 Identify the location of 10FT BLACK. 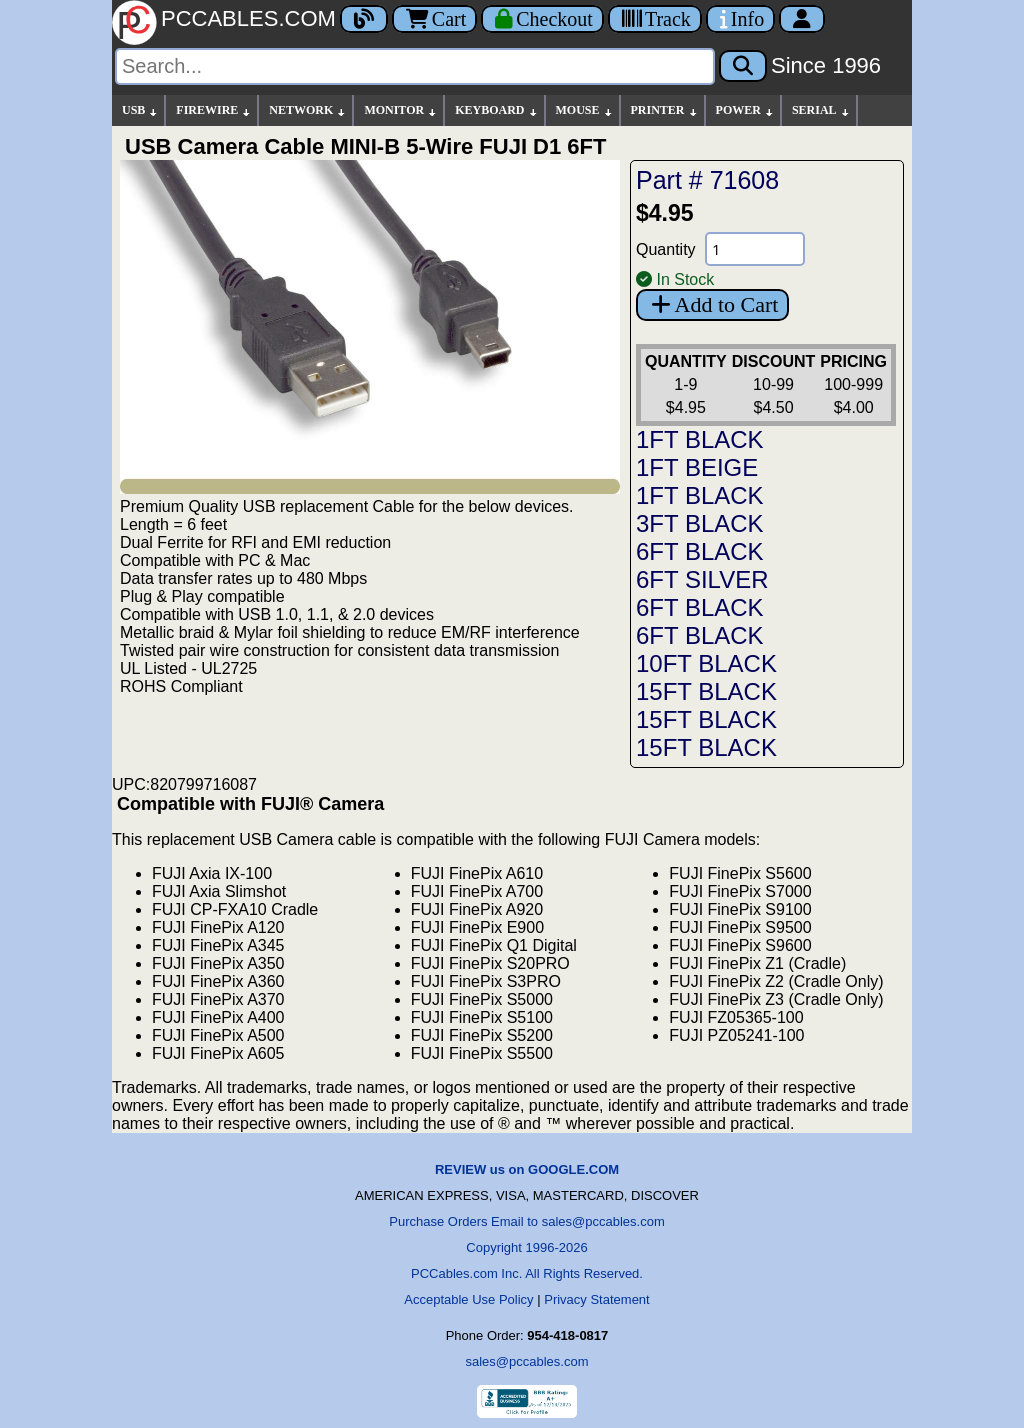
(706, 663).